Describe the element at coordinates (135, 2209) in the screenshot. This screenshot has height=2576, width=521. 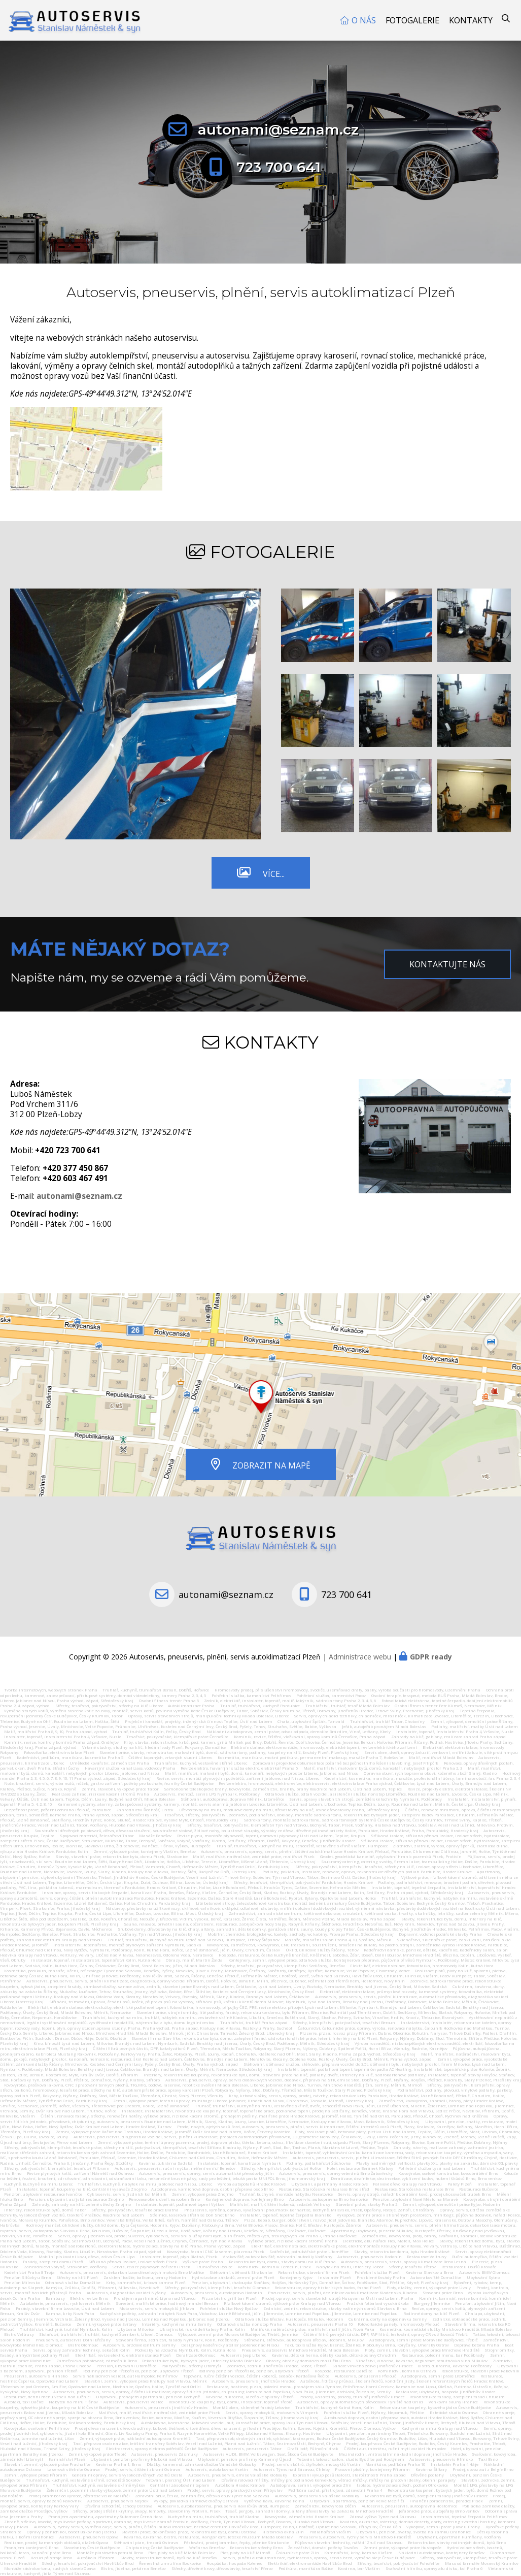
I see `Střechy, pokrývačství, tesařské práce Blatná` at that location.